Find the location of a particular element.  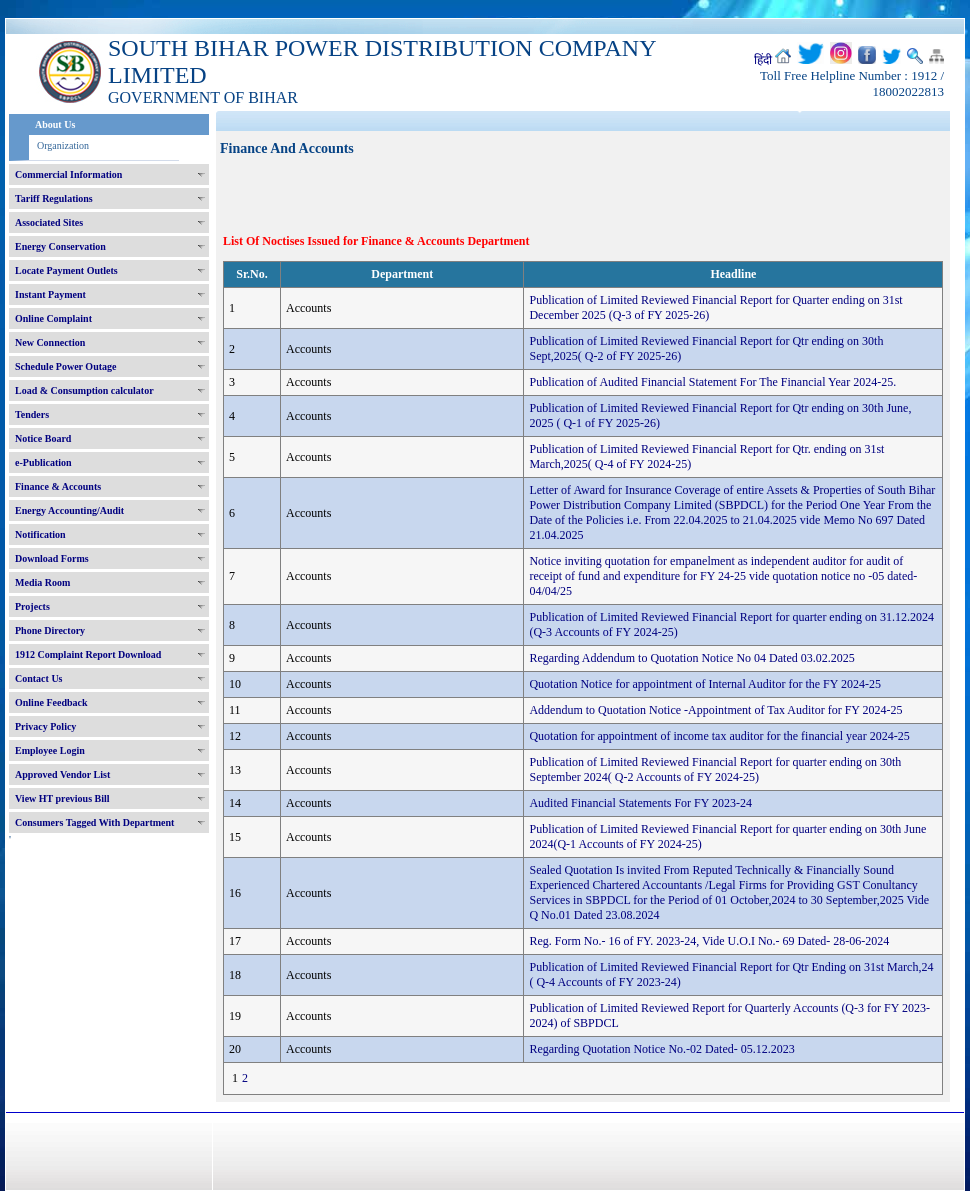

Regarding Addendum to Quotation Notice No 04 Dated 03.02.2025 is located at coordinates (691, 658).